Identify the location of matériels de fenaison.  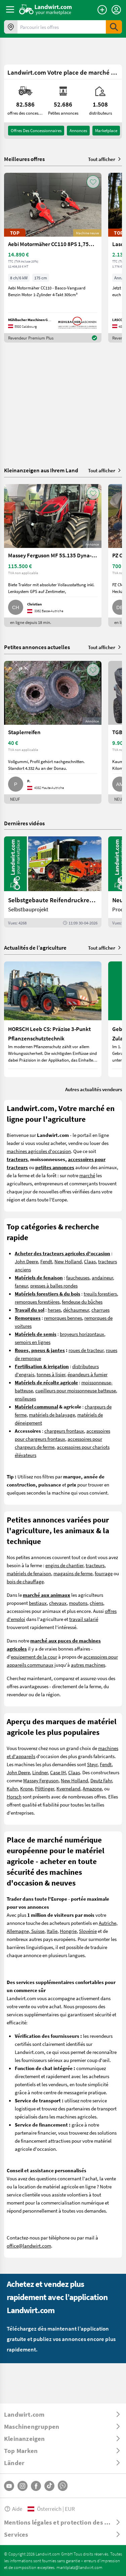
(29, 1573).